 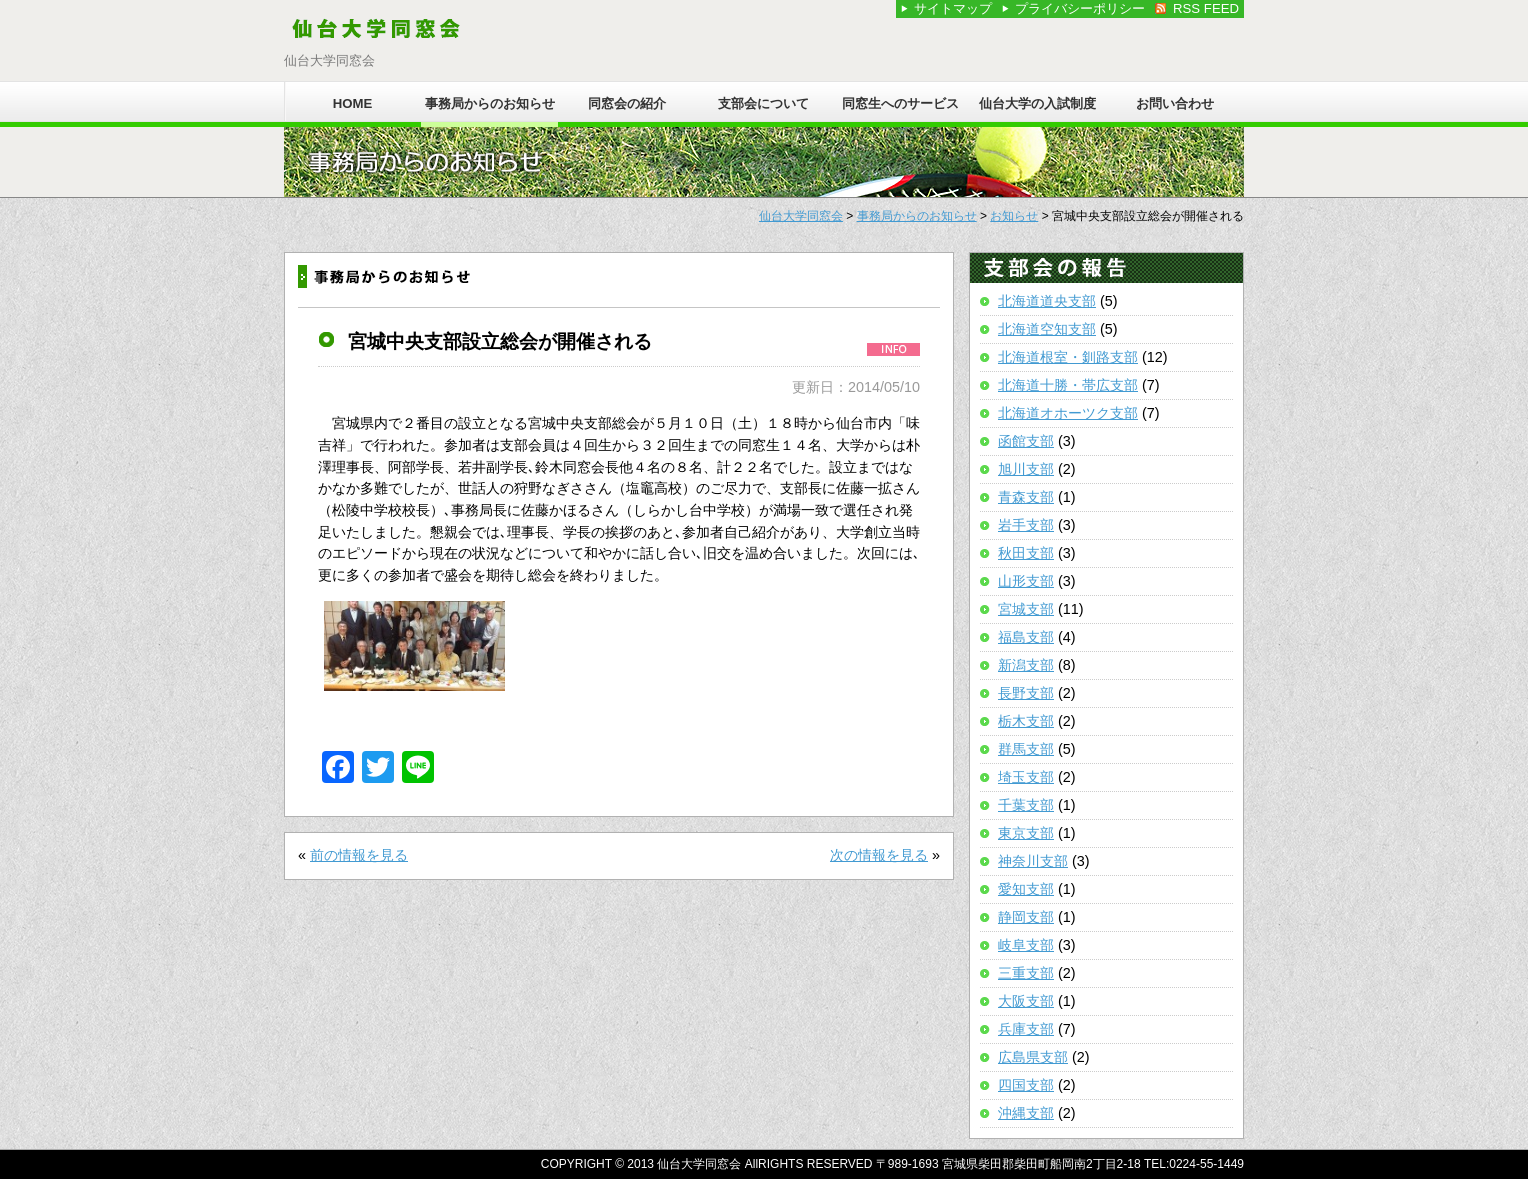 I want to click on 東京支部, so click(x=1026, y=833).